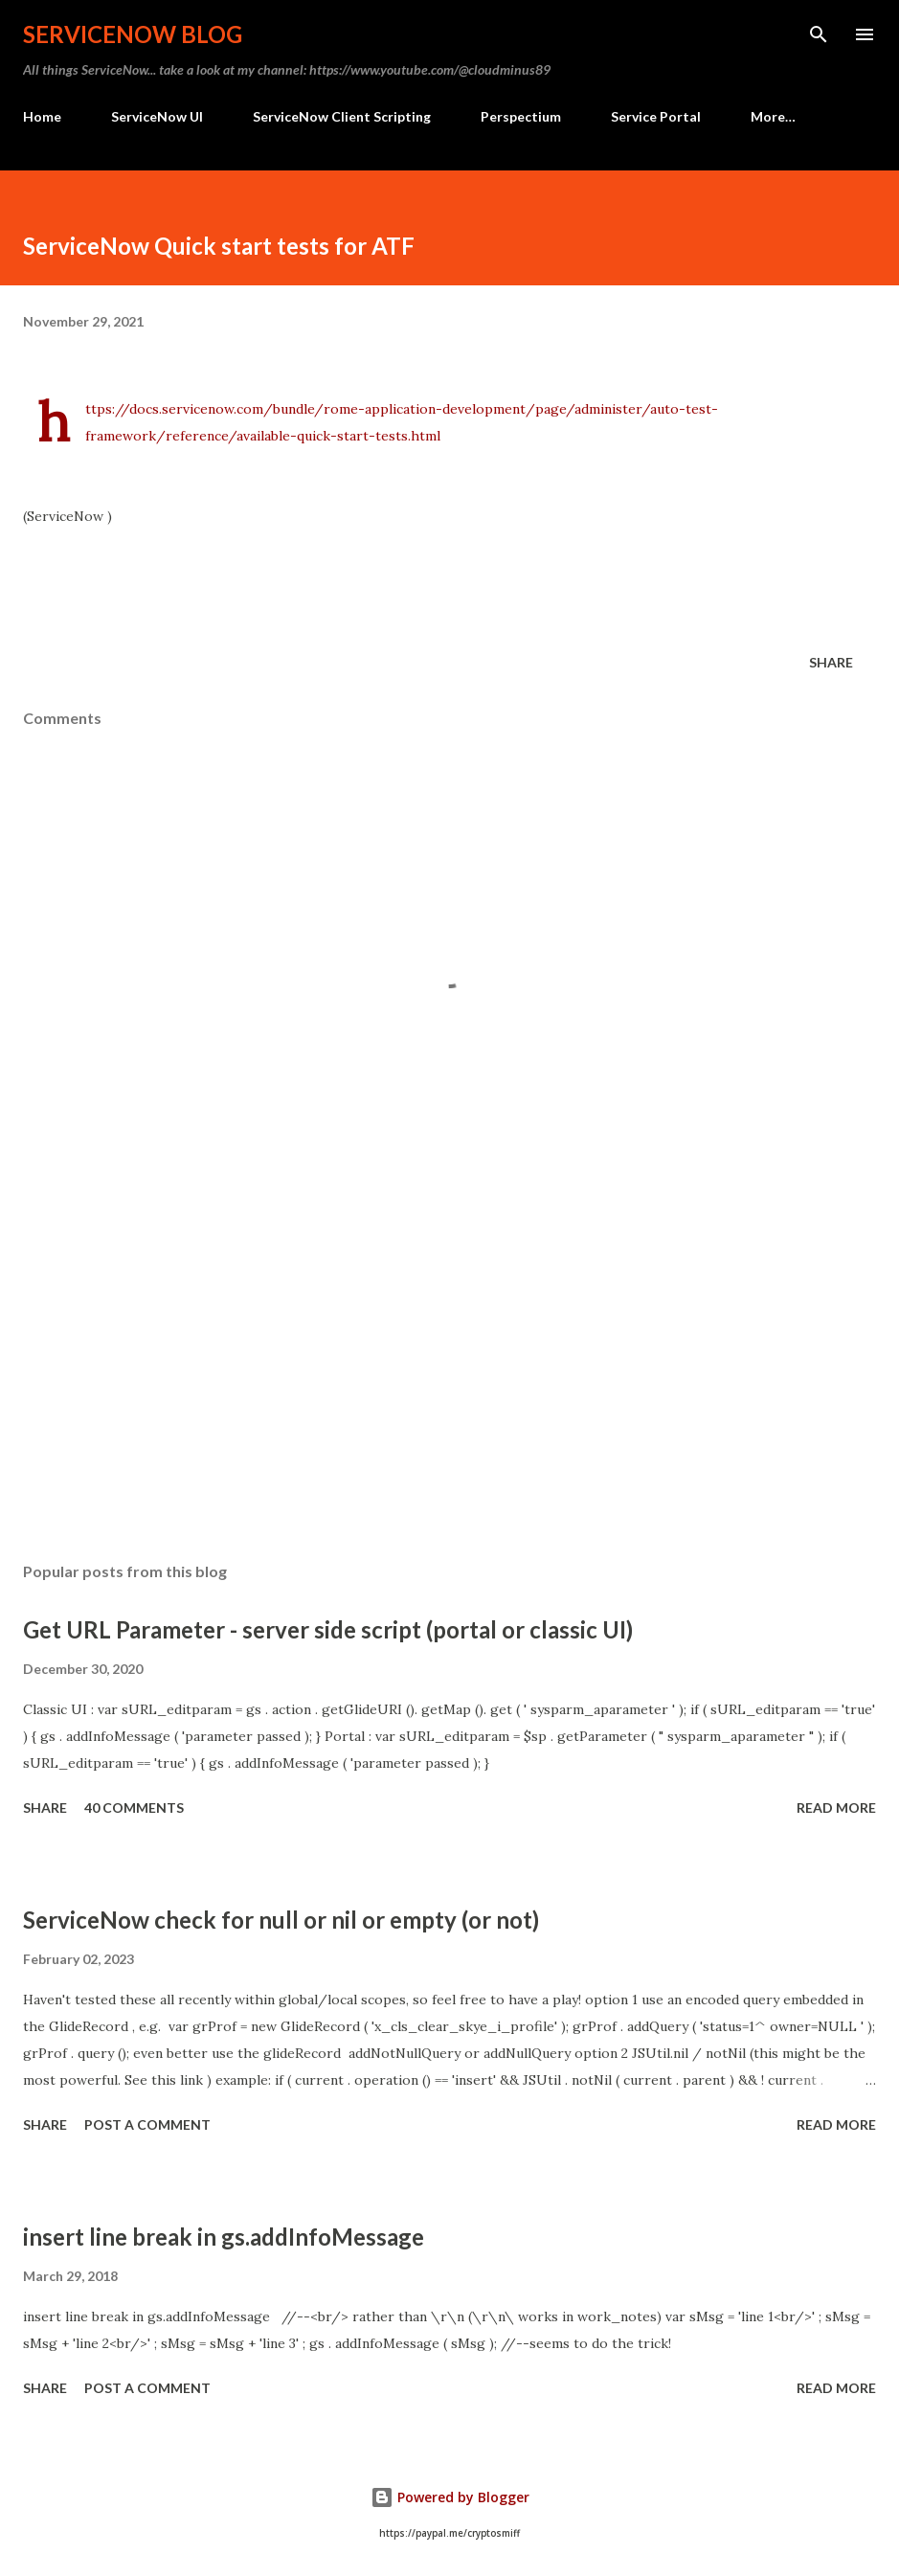  Describe the element at coordinates (818, 34) in the screenshot. I see `[Search]` at that location.